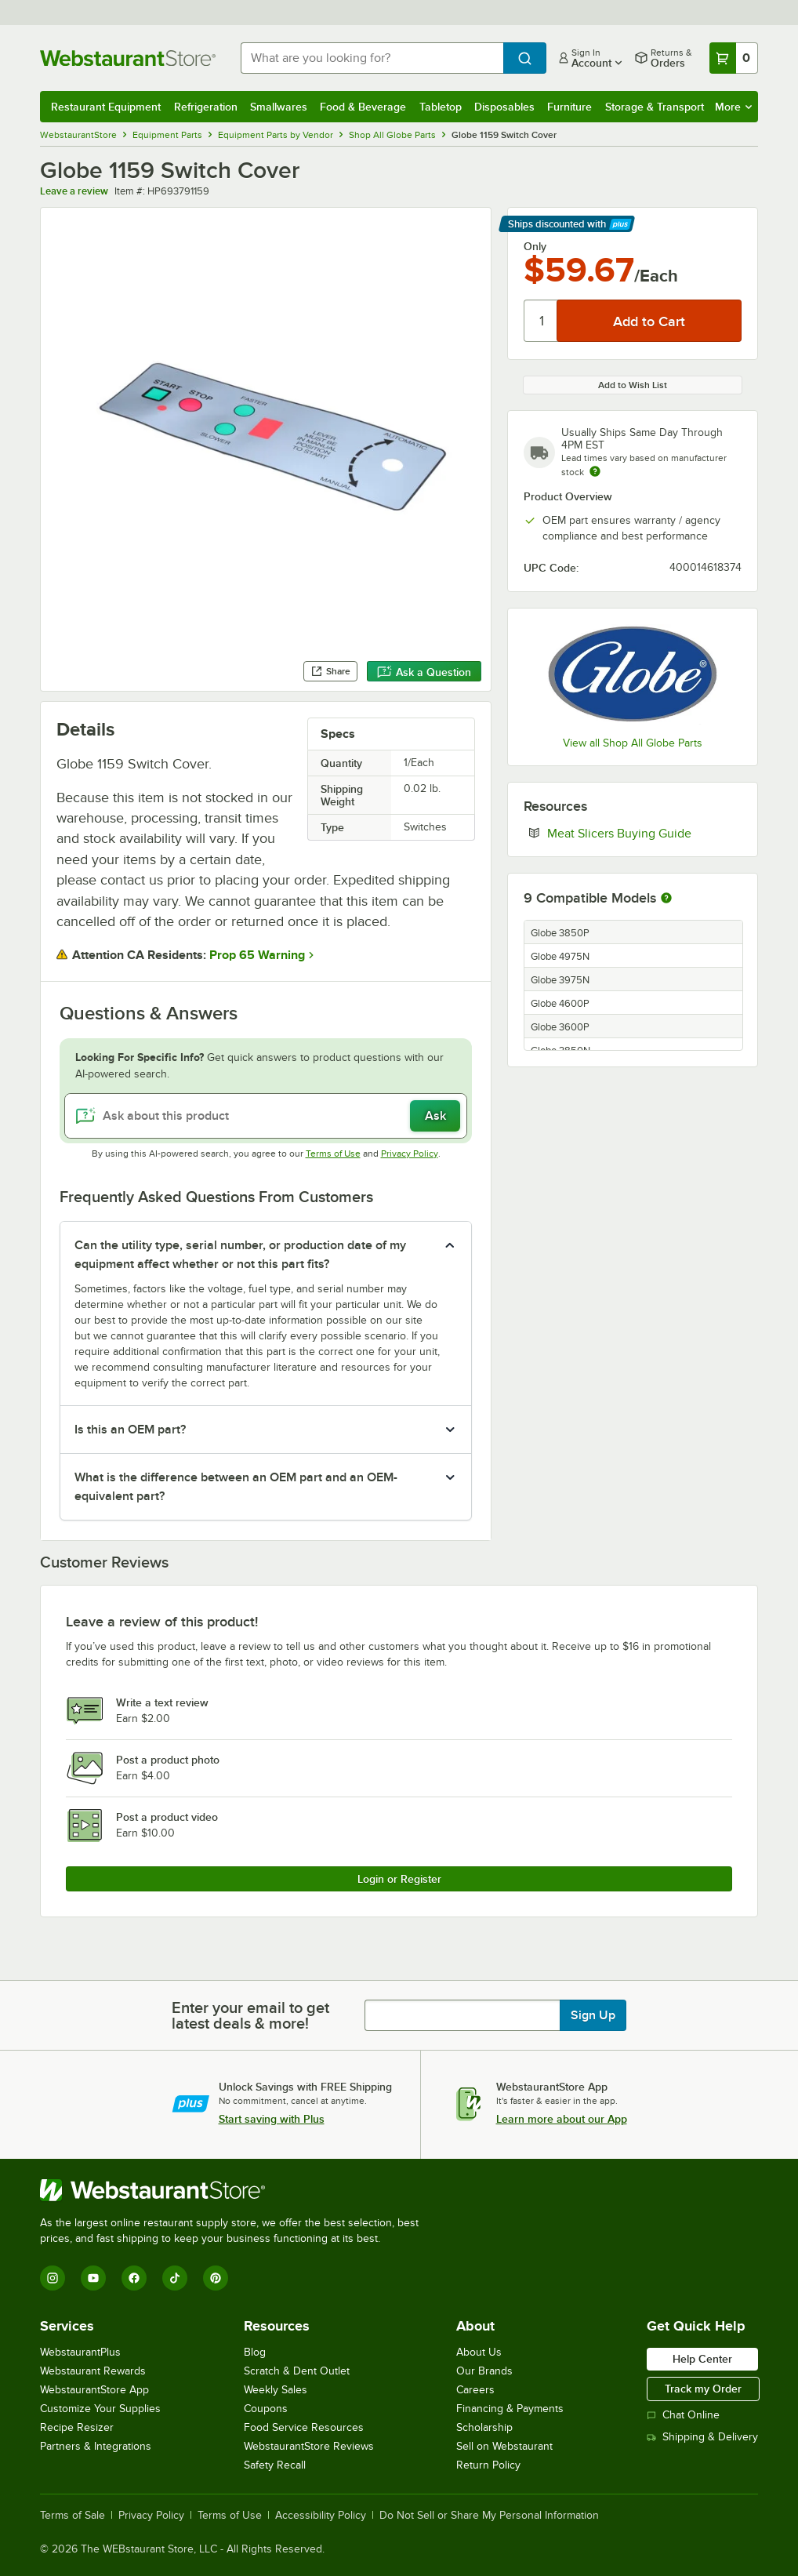 This screenshot has width=798, height=2576. Describe the element at coordinates (593, 2015) in the screenshot. I see `Sign Up` at that location.